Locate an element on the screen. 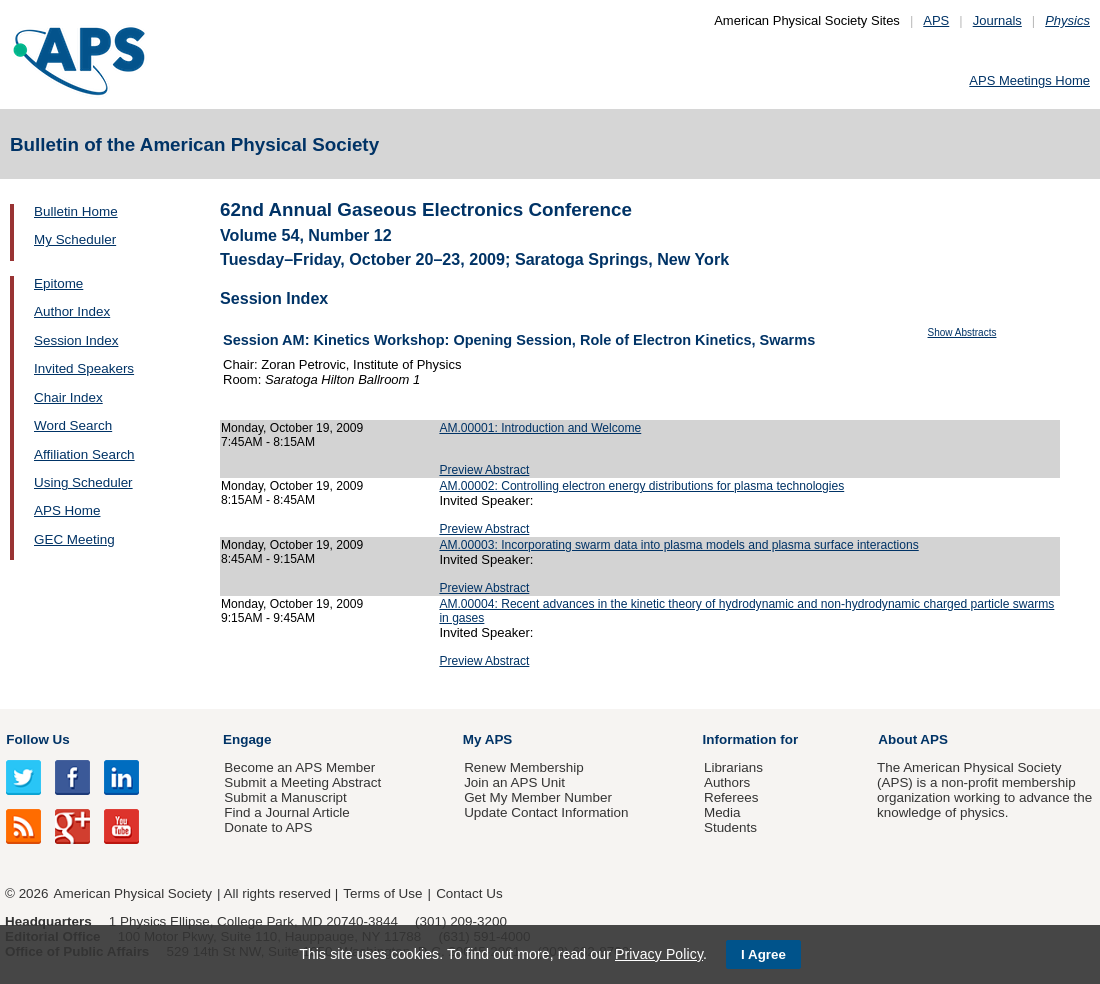  Using Scheduler is located at coordinates (83, 482).